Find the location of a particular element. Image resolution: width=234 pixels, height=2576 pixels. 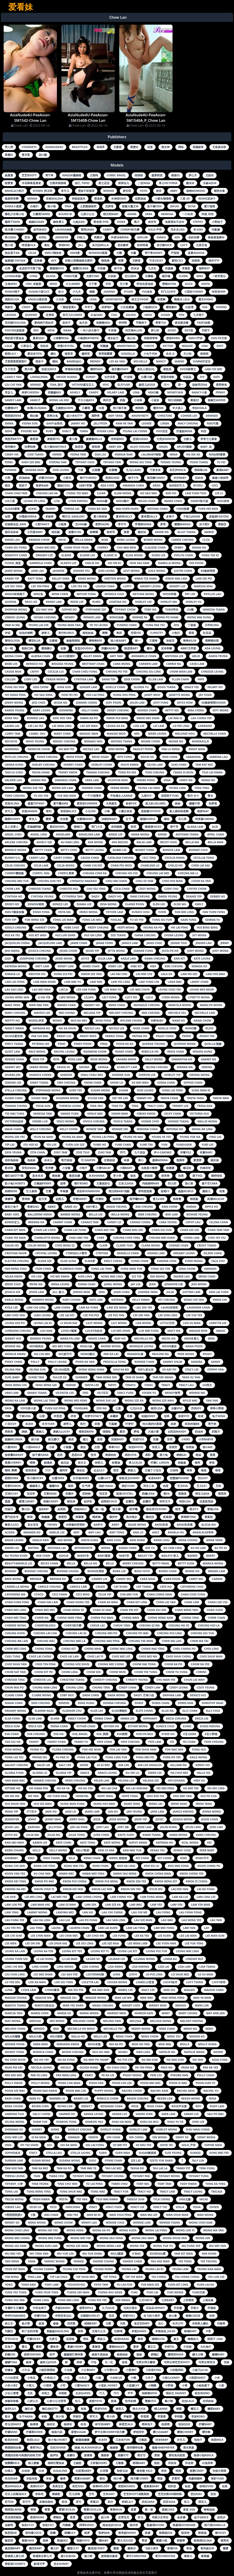

emma is located at coordinates (9, 423).